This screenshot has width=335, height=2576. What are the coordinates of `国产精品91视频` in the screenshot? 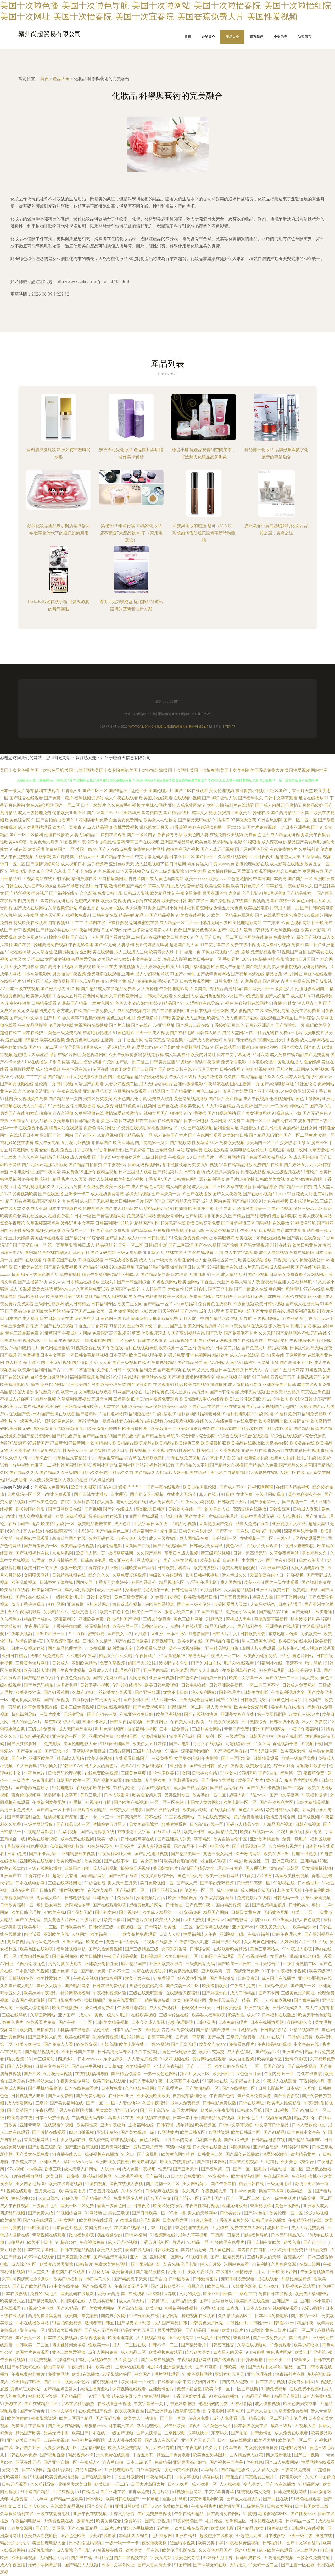 It's located at (93, 1267).